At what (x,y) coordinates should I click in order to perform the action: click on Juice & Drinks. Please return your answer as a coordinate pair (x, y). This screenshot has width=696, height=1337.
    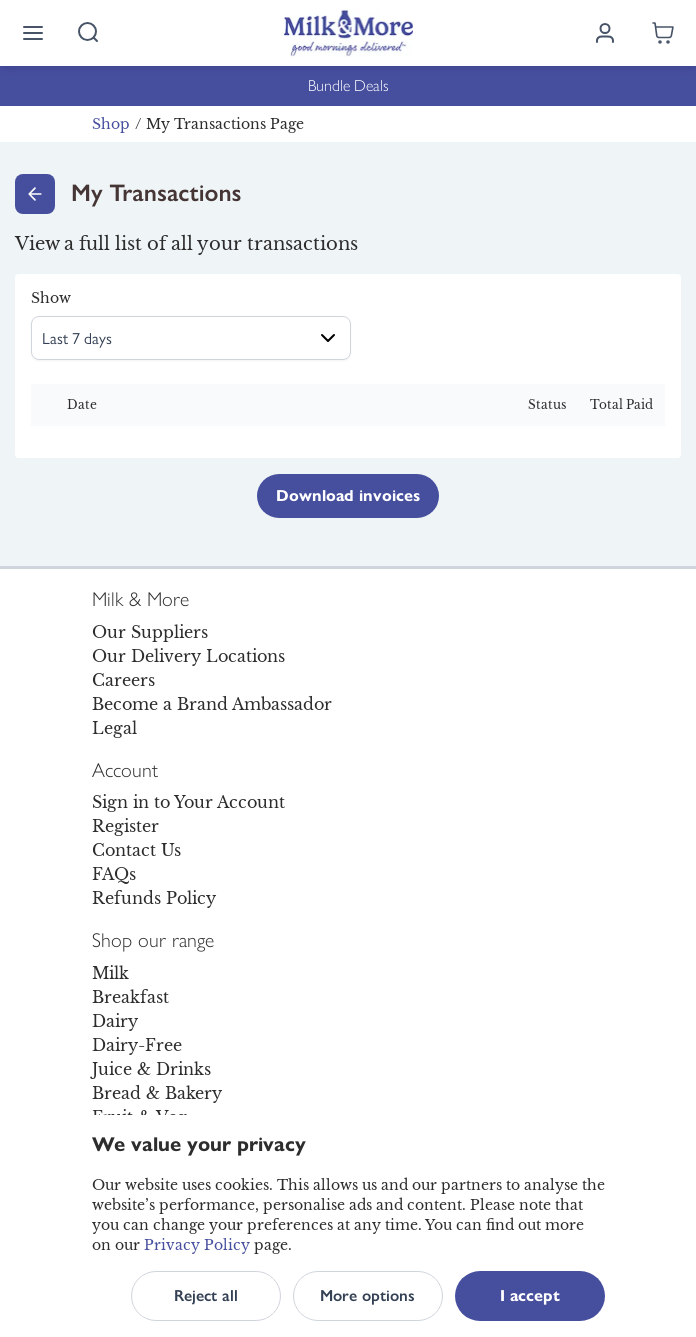
    Looking at the image, I should click on (151, 1069).